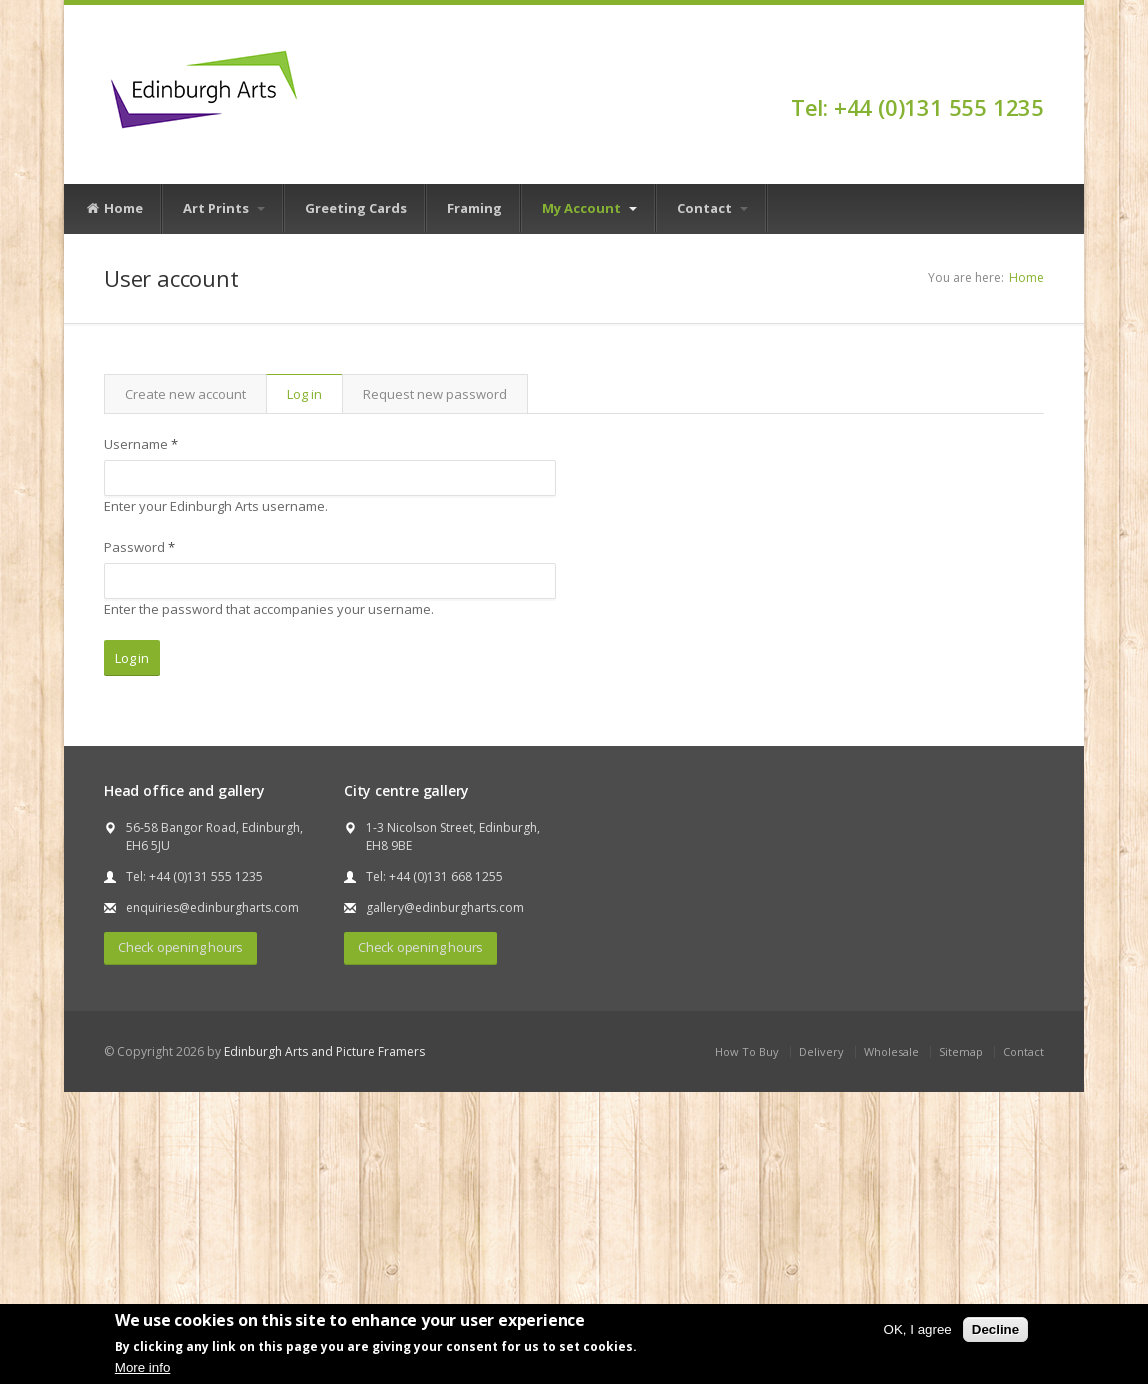  I want to click on Check opening hours, so click(180, 947).